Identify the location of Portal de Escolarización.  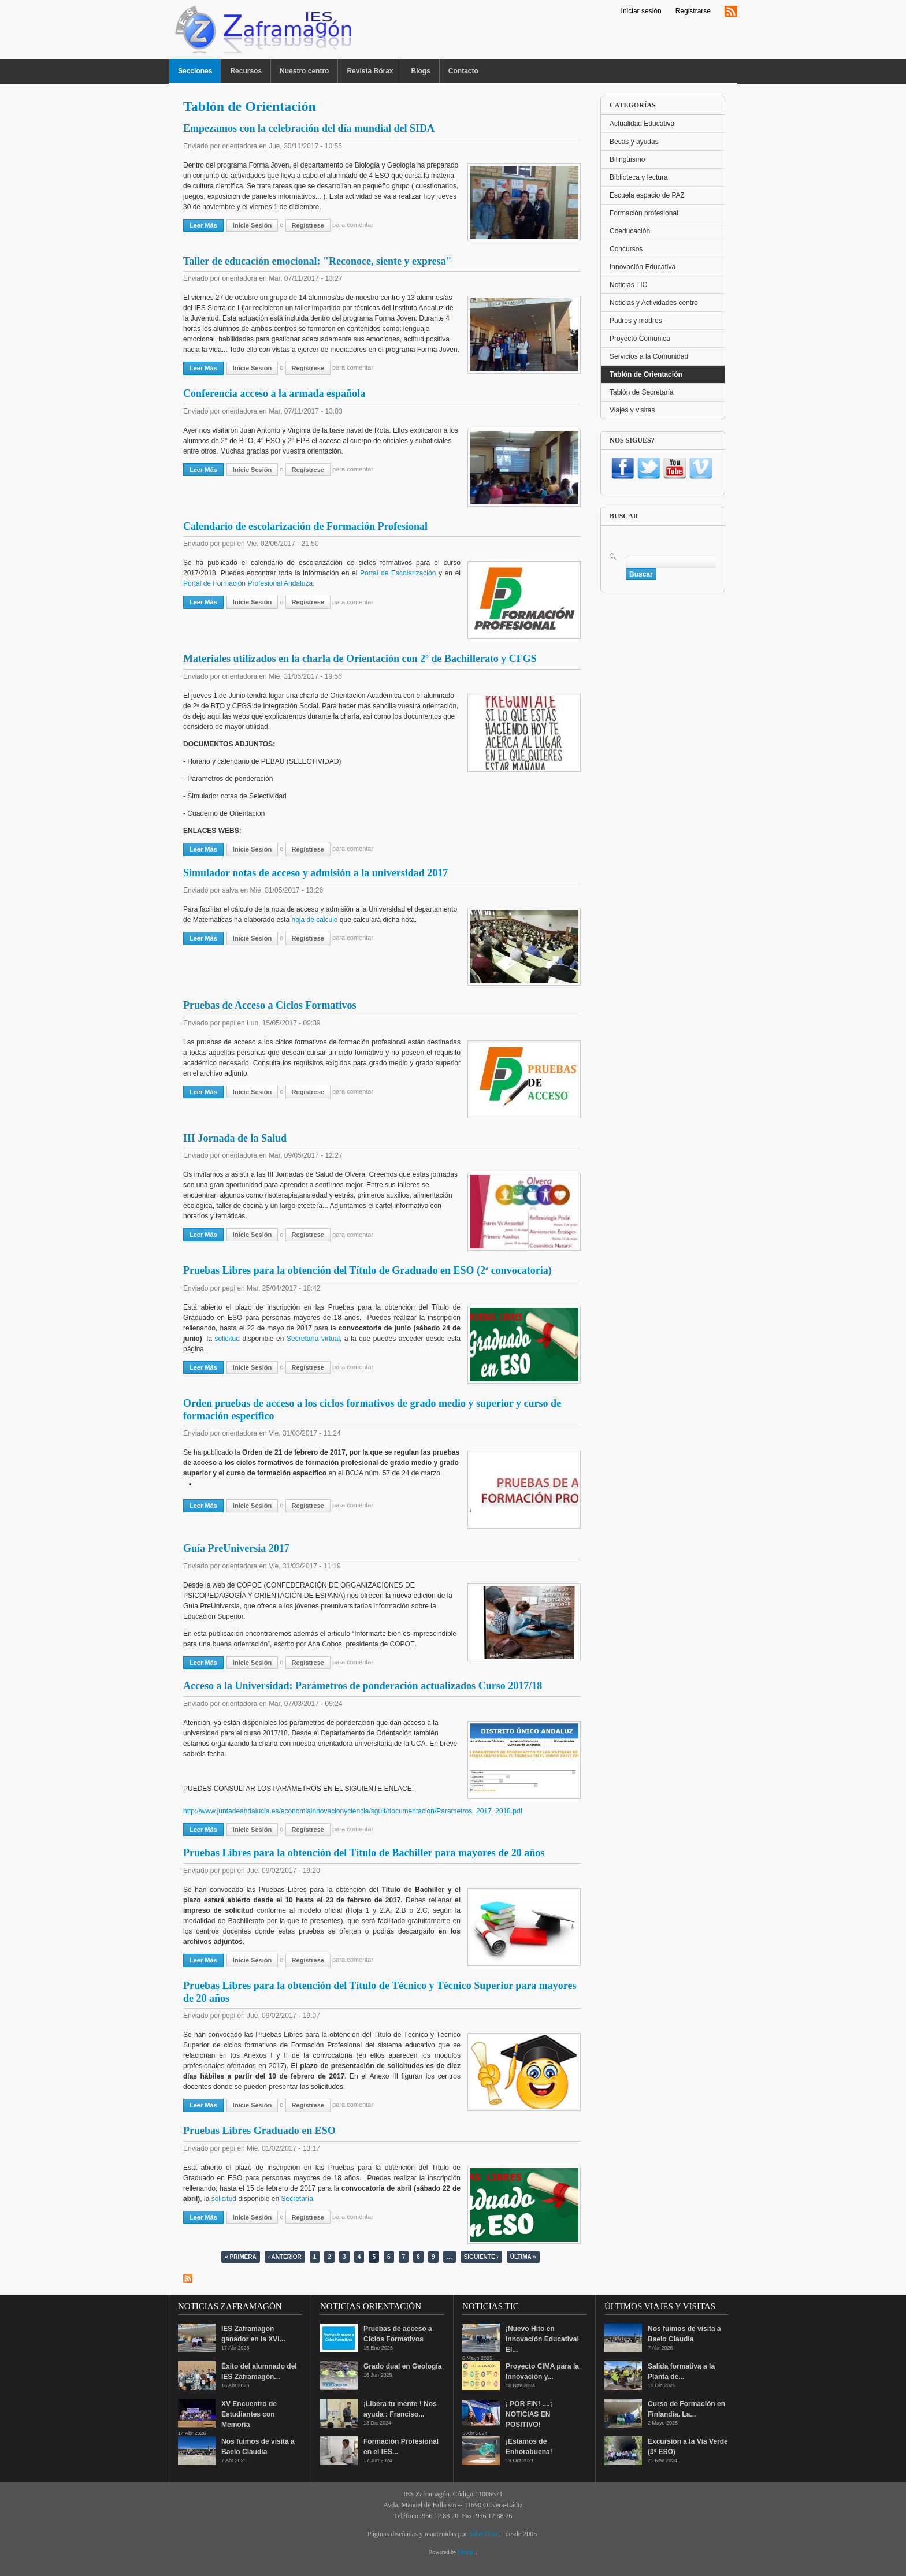
(398, 573).